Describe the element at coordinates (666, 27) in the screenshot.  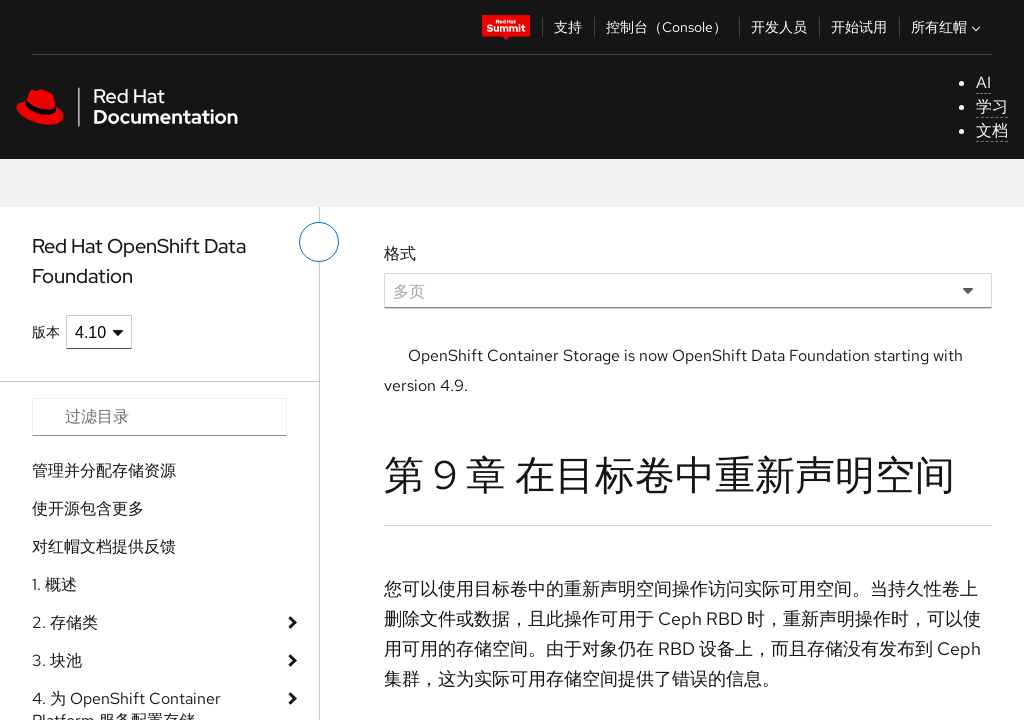
I see `控制台（Console）` at that location.